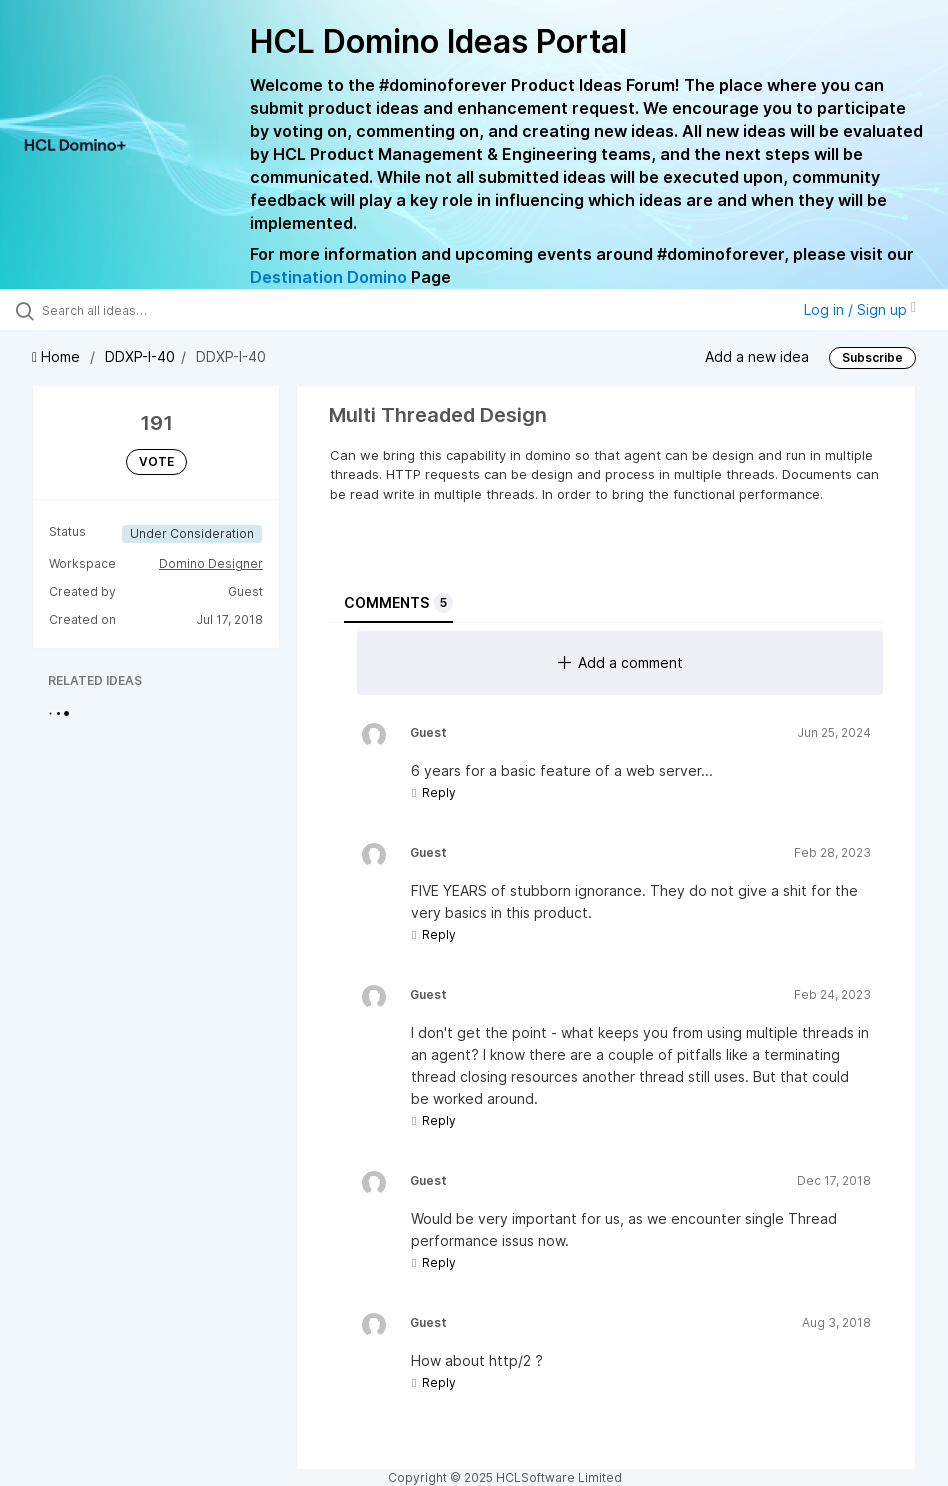 The width and height of the screenshot is (948, 1486). I want to click on Home, so click(58, 356).